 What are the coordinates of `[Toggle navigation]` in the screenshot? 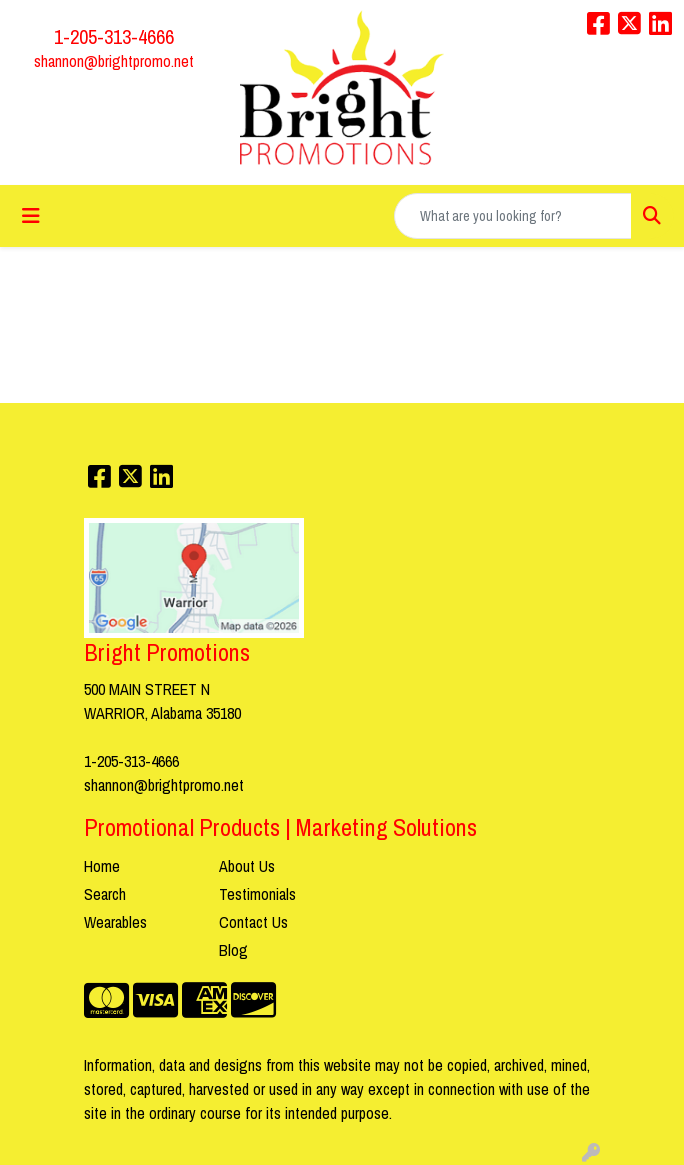 It's located at (31, 216).